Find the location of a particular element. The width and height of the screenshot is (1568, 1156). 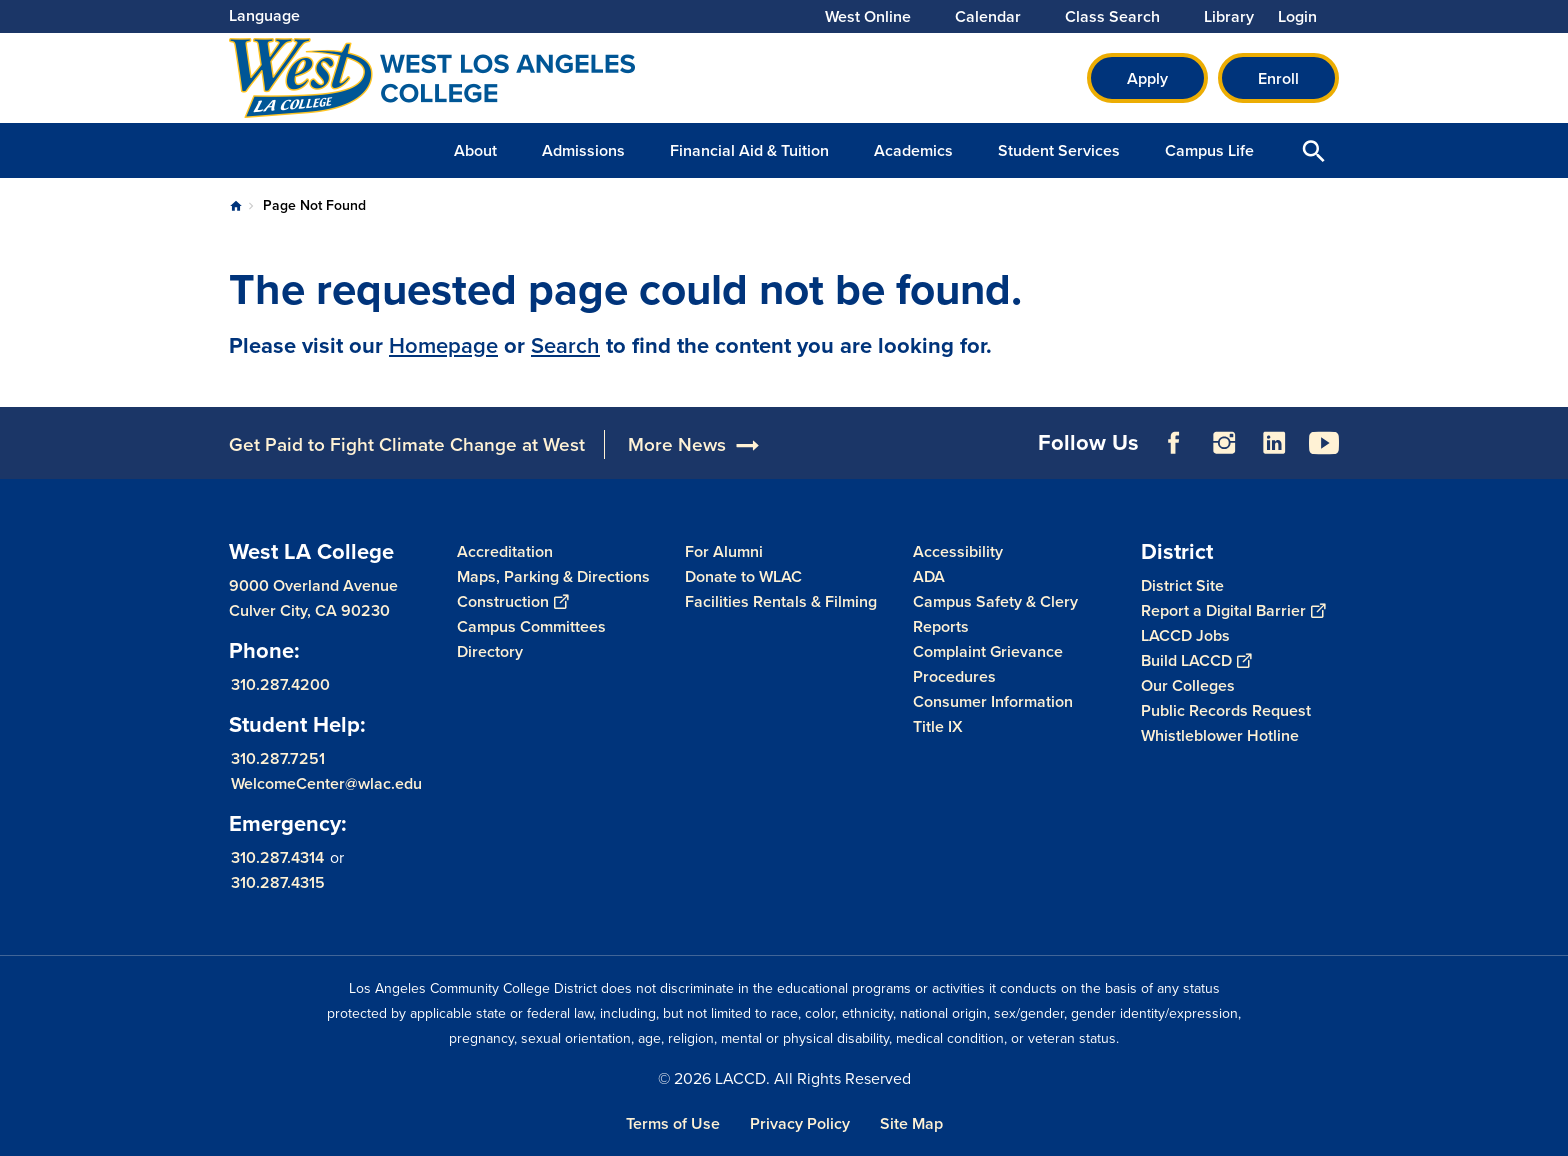

Open Search is located at coordinates (1314, 150).